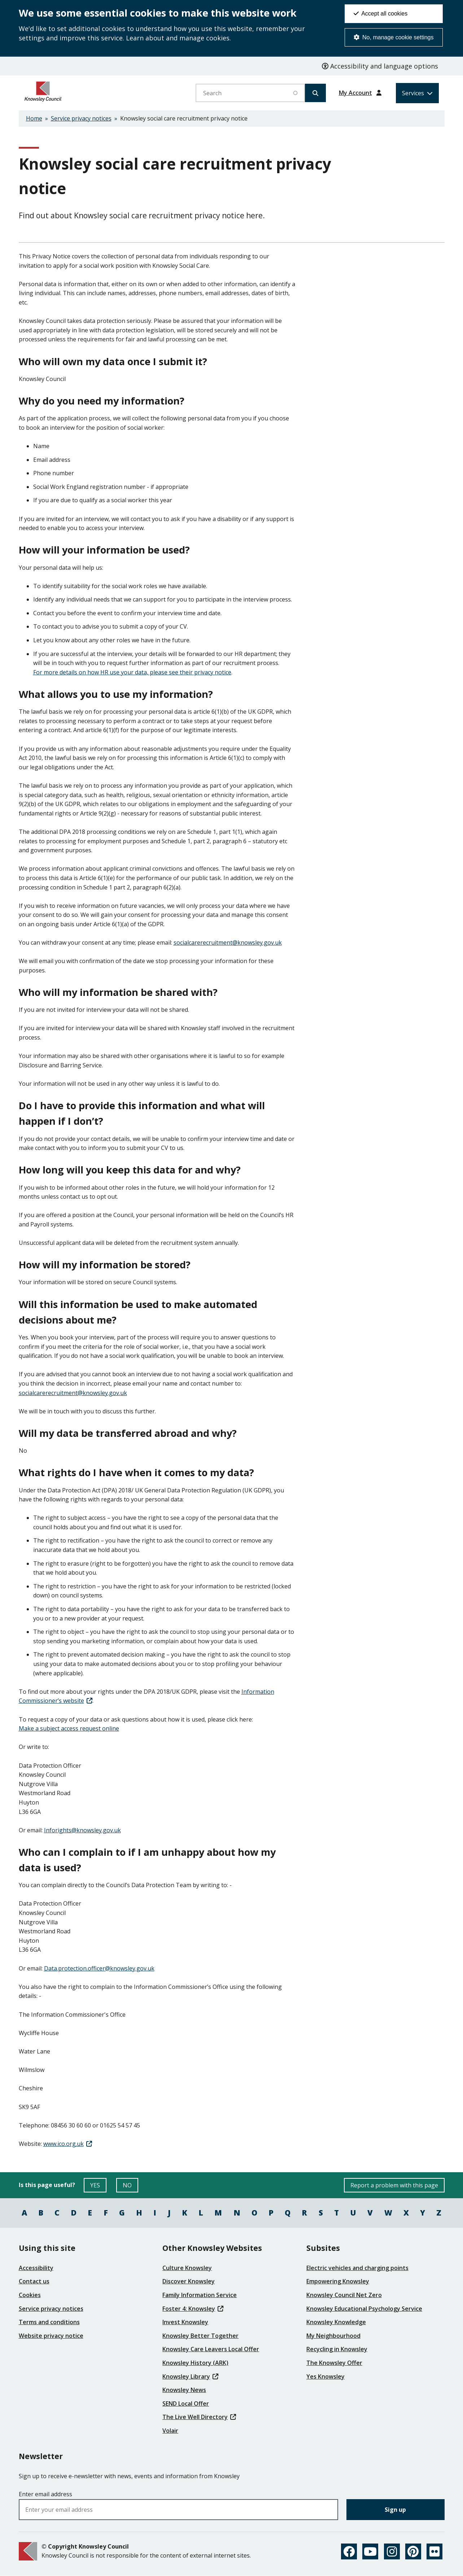  I want to click on Report a problem with this page, so click(394, 2185).